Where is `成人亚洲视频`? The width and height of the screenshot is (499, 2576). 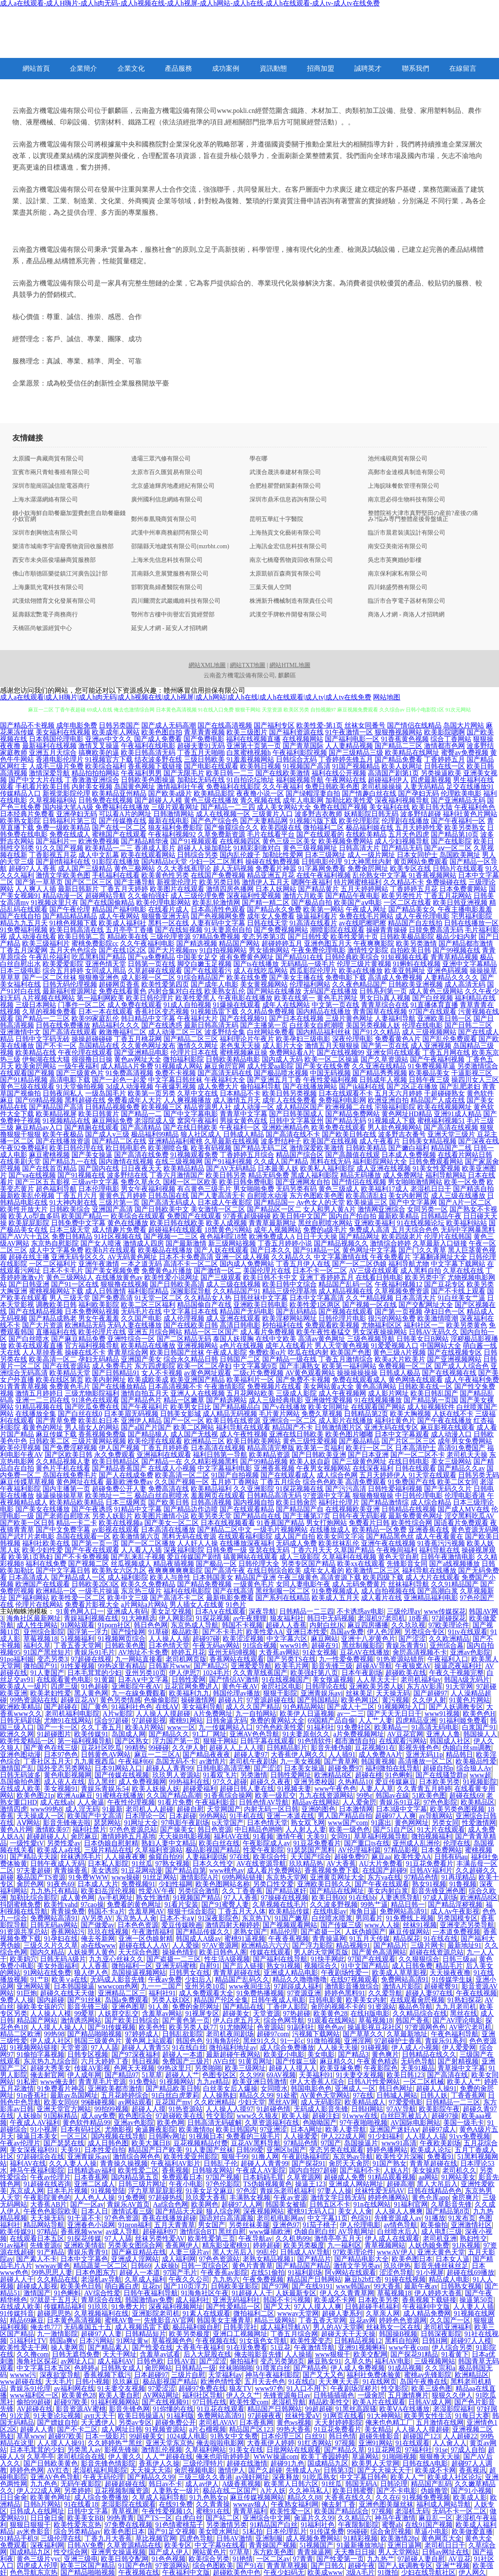 成人亚洲视频 is located at coordinates (430, 1045).